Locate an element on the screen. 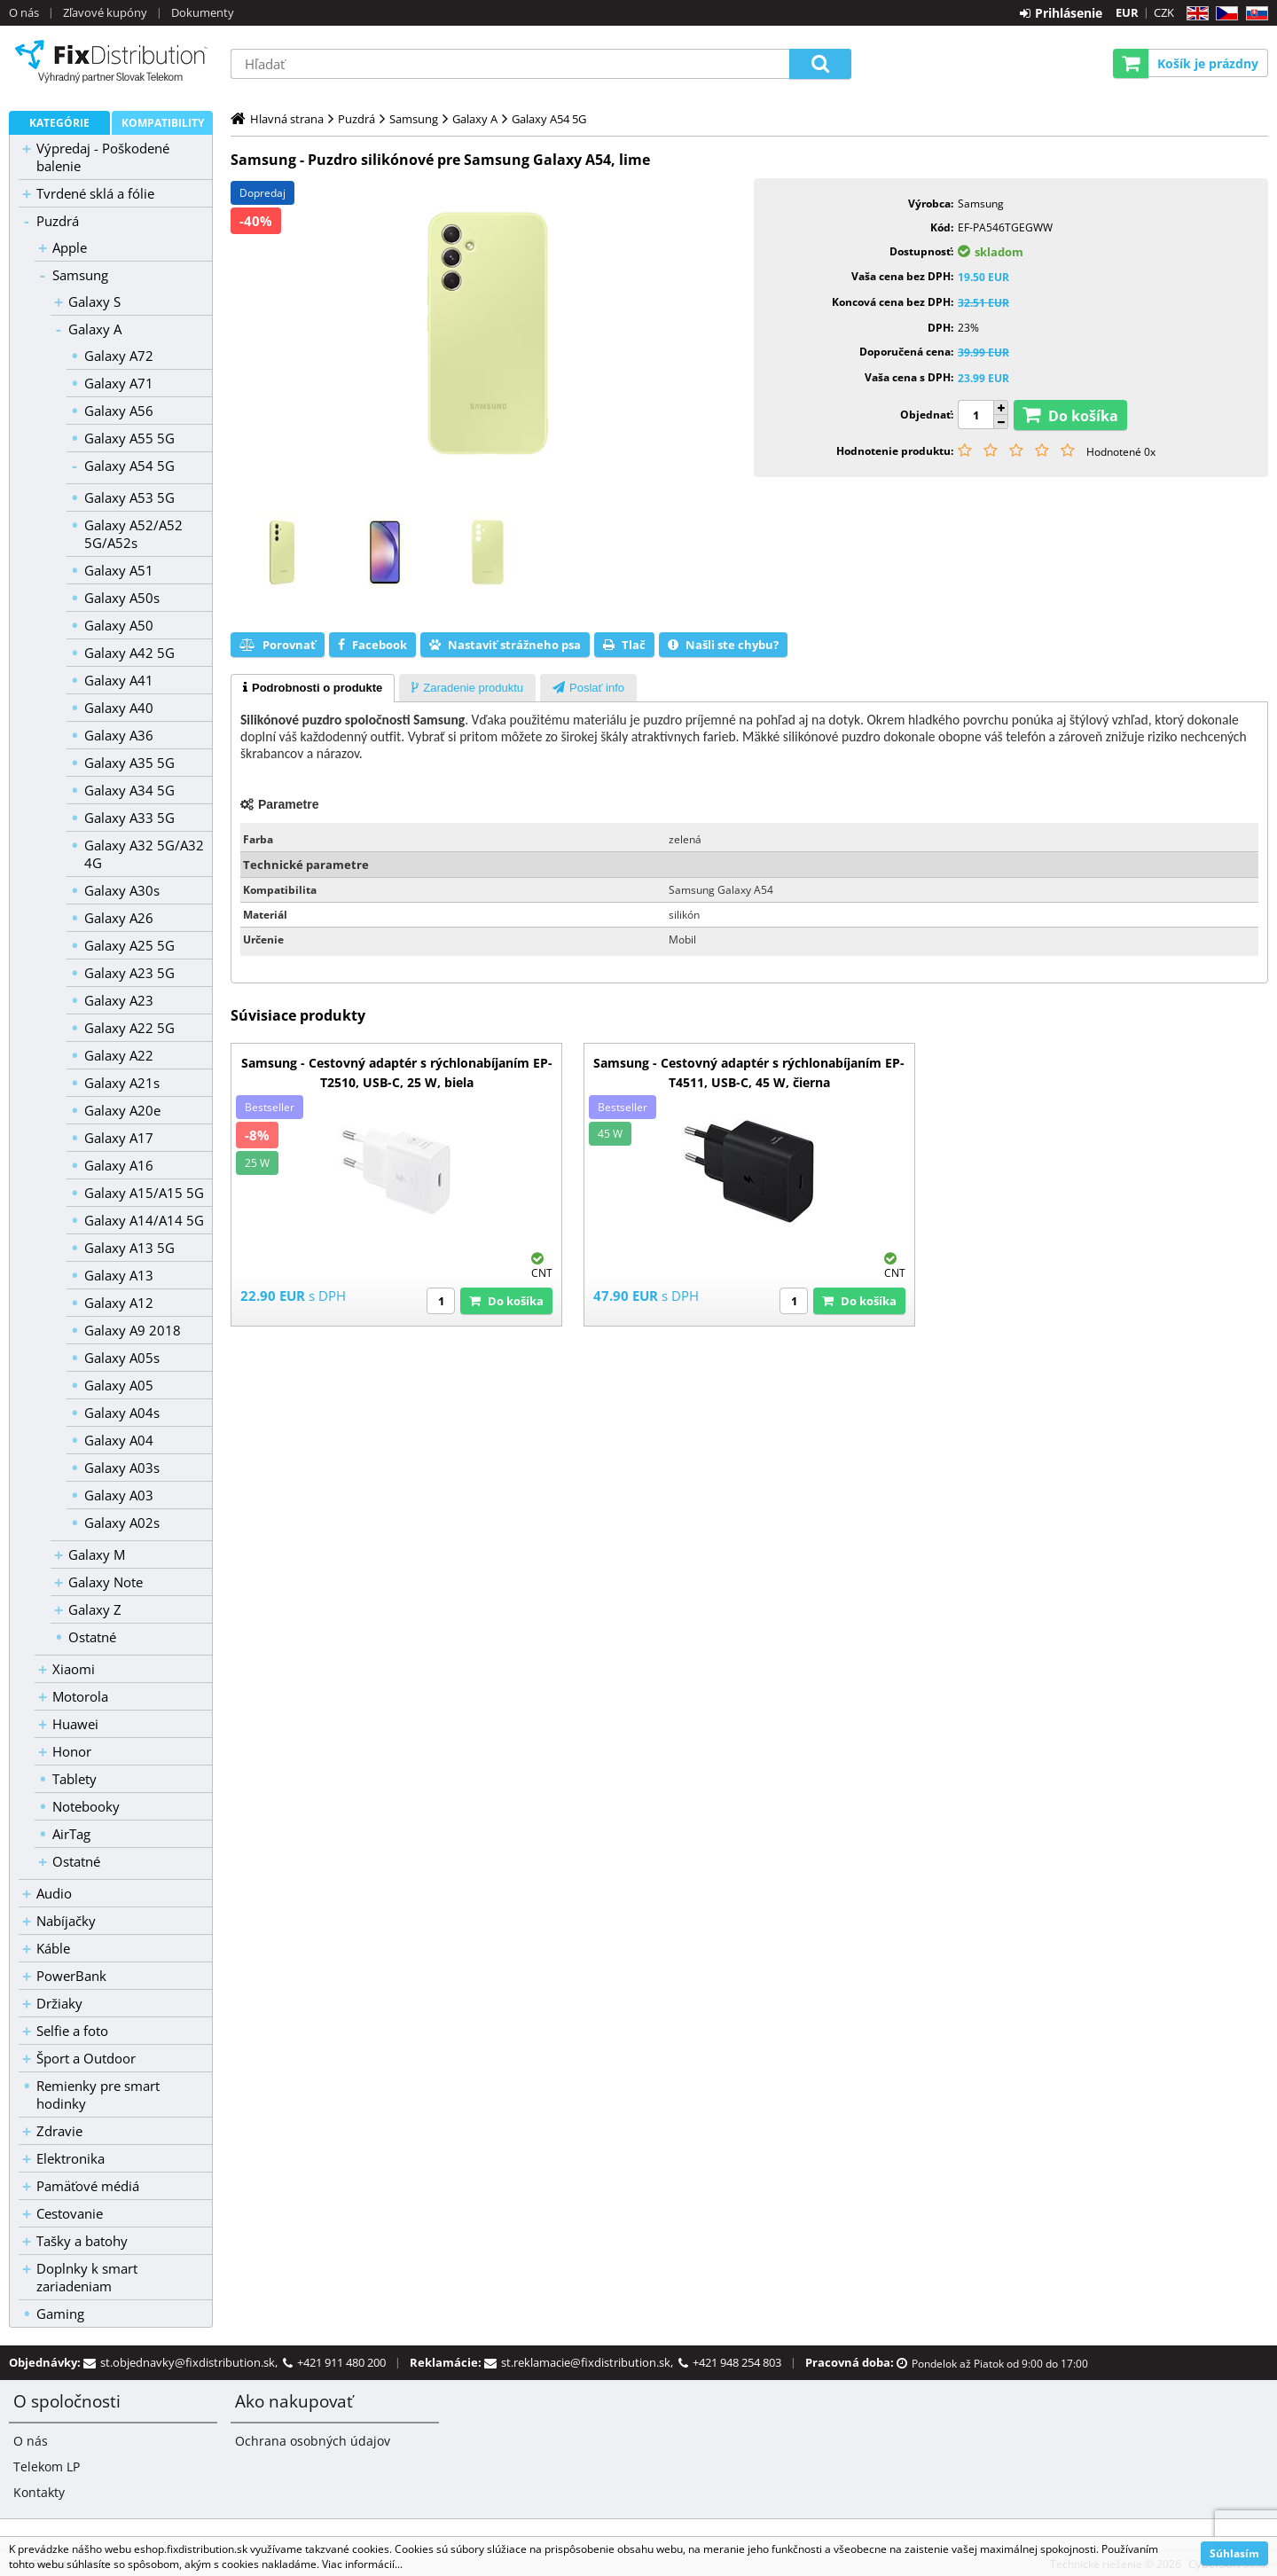 This screenshot has height=2576, width=1277. Galaxy A03s is located at coordinates (122, 1467).